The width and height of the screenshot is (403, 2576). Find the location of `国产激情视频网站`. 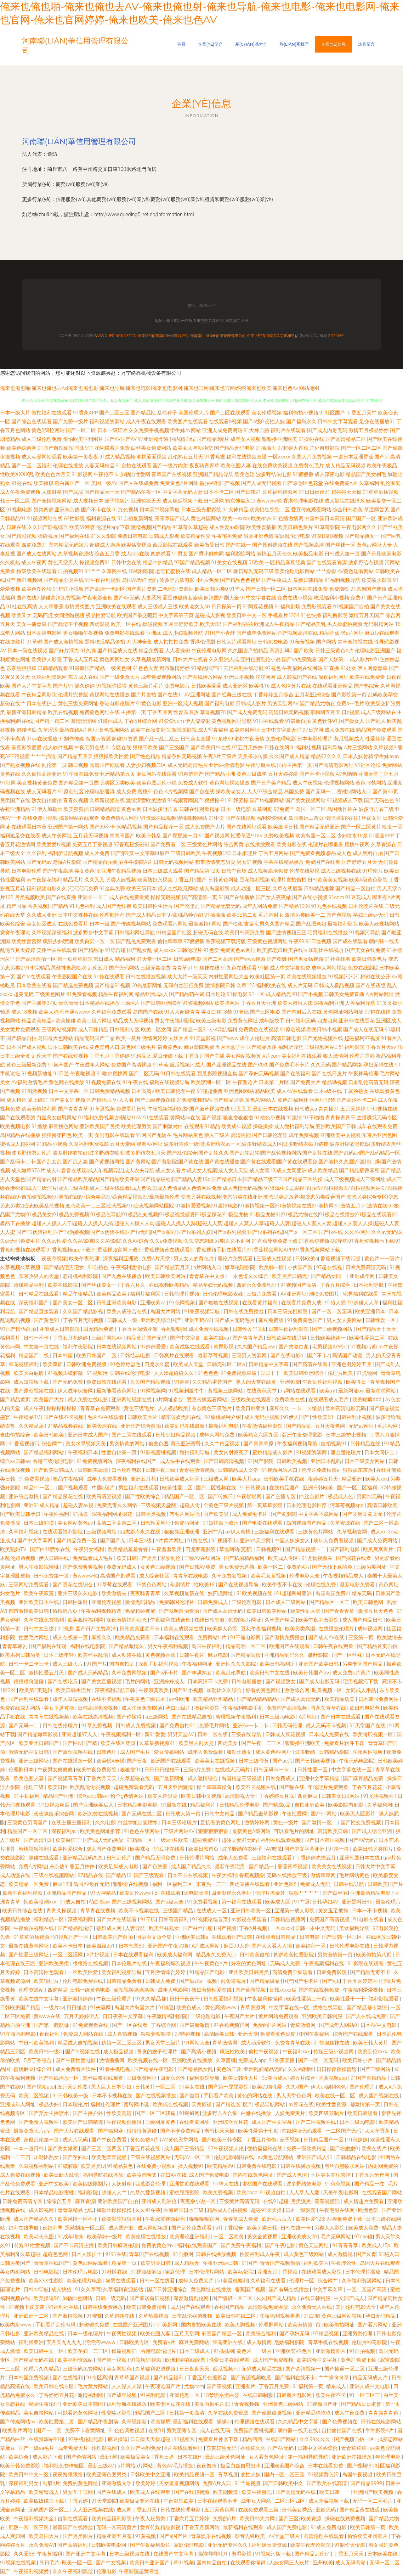

国产激情视频网站 is located at coordinates (51, 501).